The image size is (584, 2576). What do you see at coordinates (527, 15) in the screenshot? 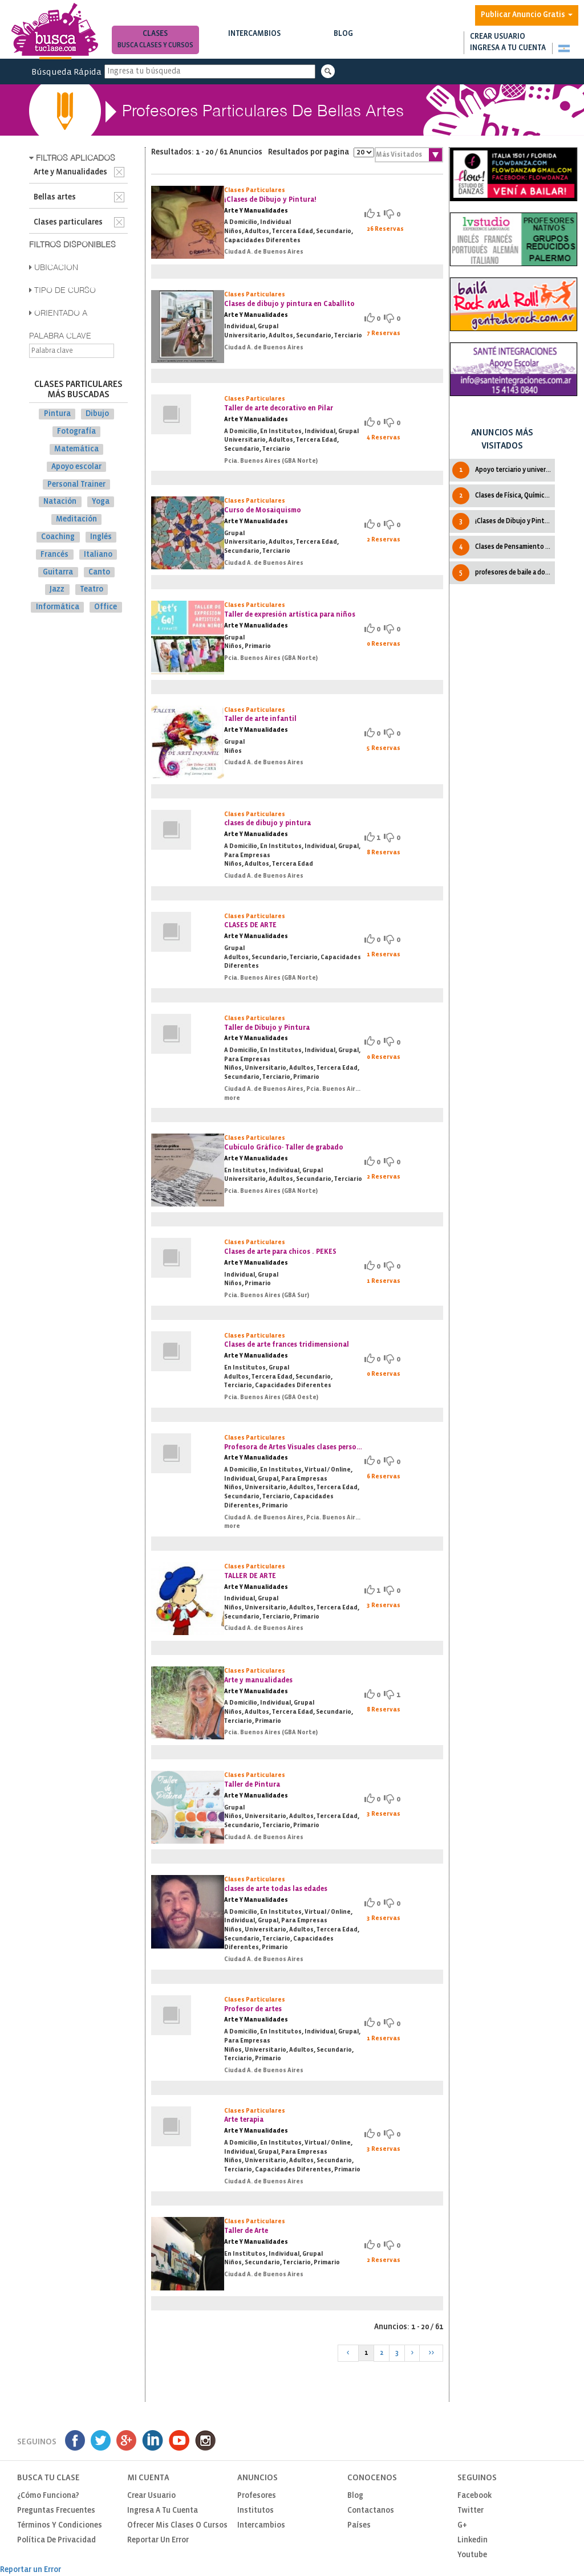
I see `Publicar Anuncio Gratis [button]` at bounding box center [527, 15].